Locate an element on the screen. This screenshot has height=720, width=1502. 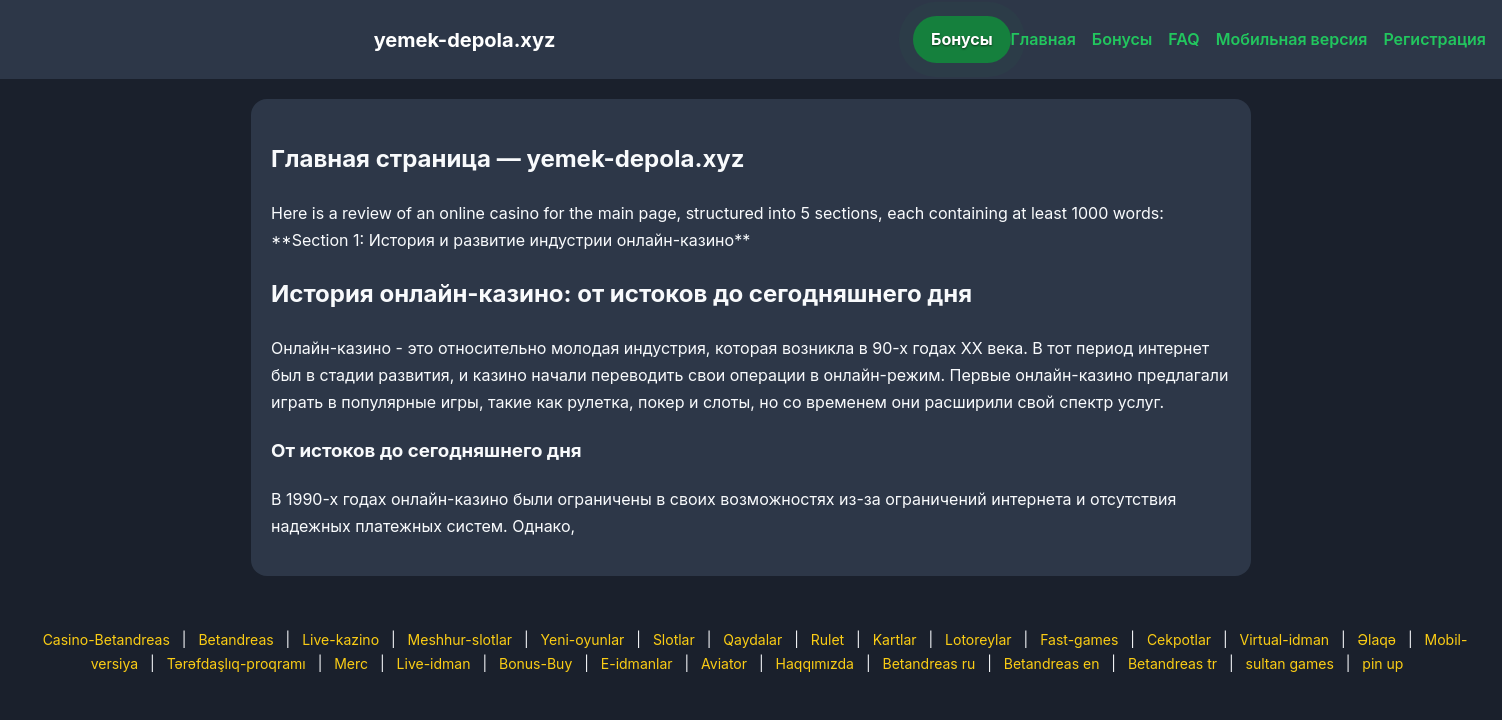
Betandreas ru is located at coordinates (929, 663).